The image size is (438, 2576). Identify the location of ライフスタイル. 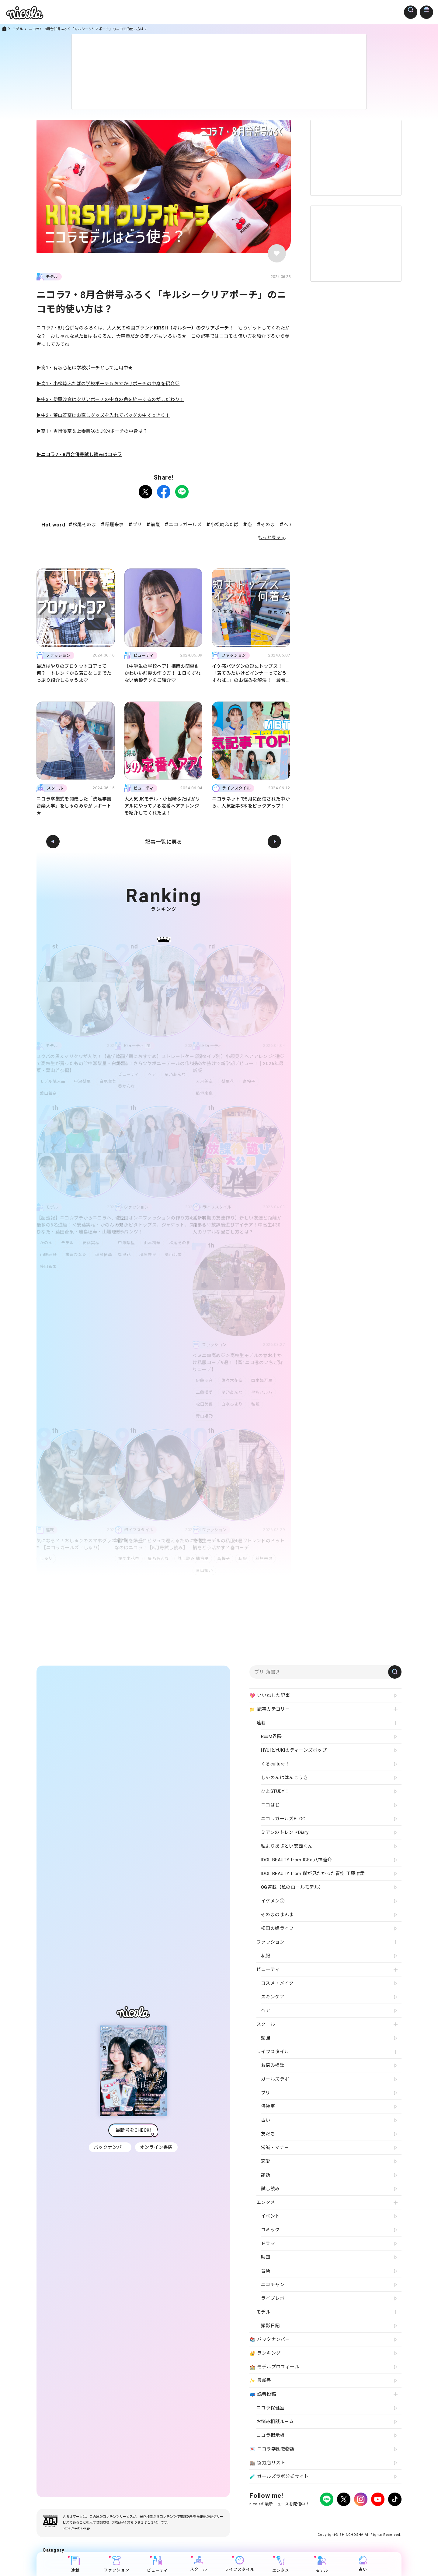
(240, 2564).